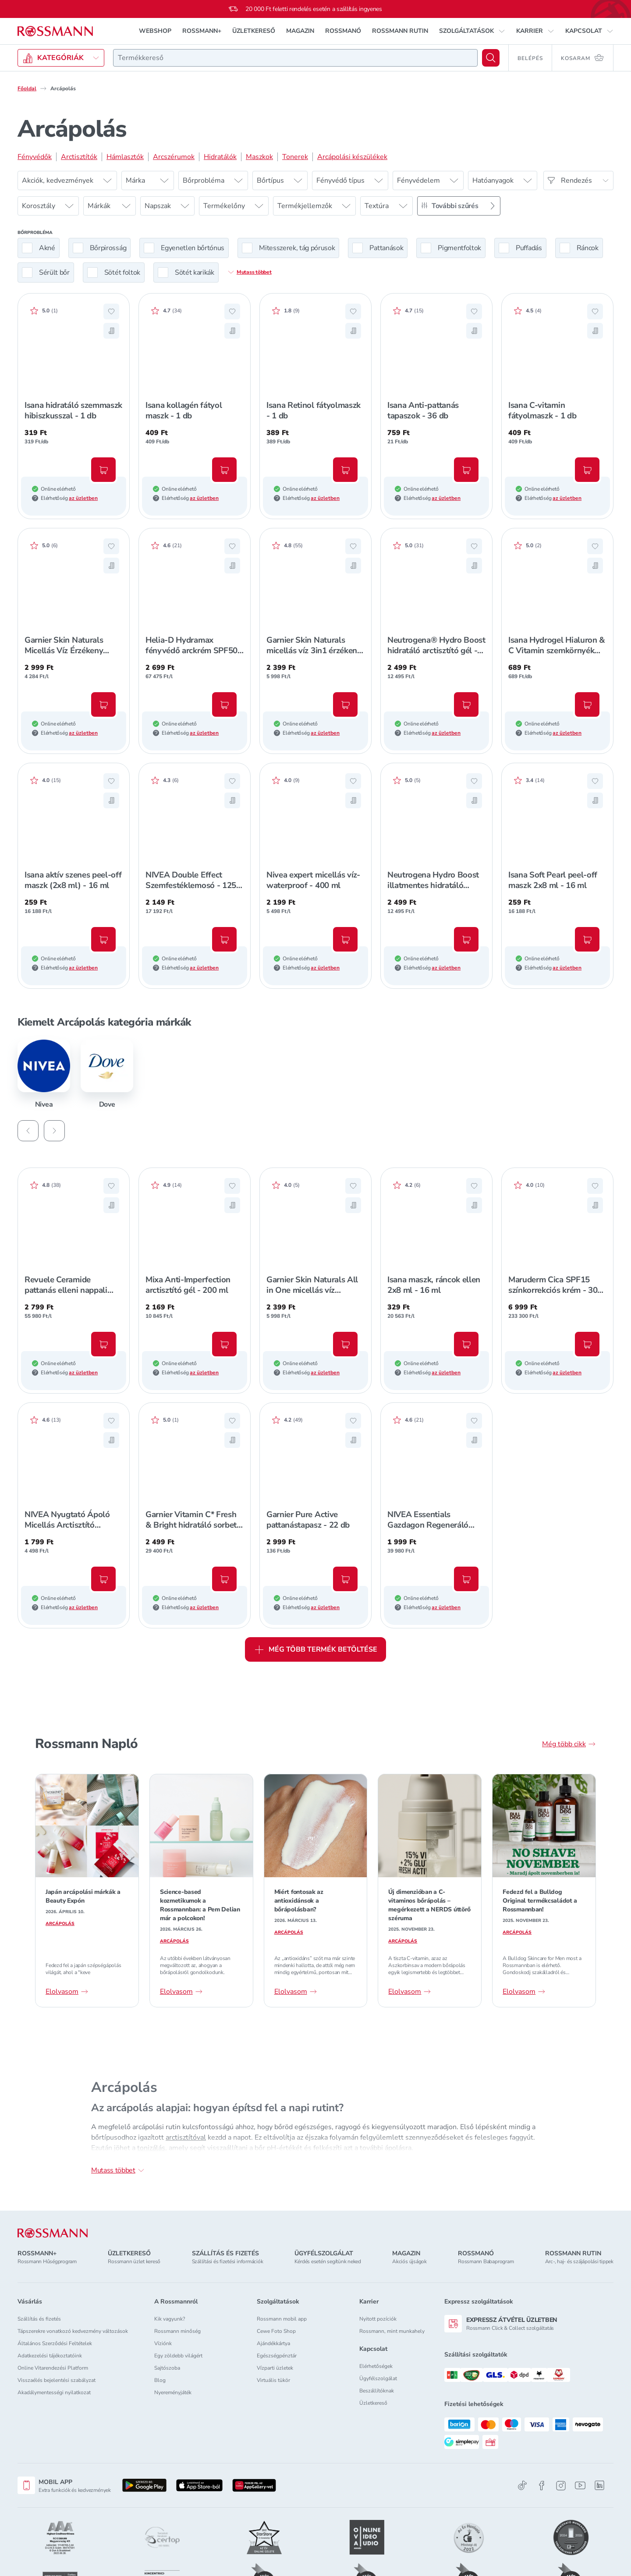 Image resolution: width=631 pixels, height=2576 pixels. Describe the element at coordinates (376, 2366) in the screenshot. I see `Elérhetőségek` at that location.